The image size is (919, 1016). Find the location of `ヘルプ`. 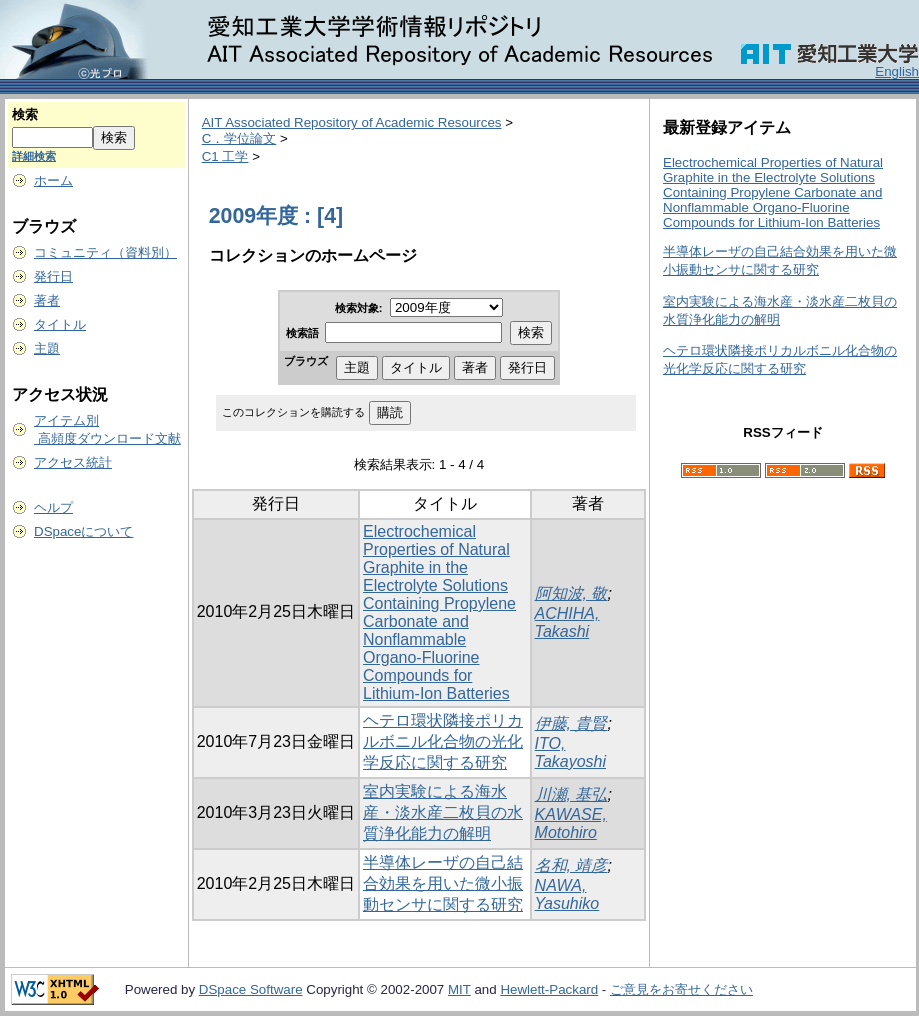

ヘルプ is located at coordinates (53, 507).